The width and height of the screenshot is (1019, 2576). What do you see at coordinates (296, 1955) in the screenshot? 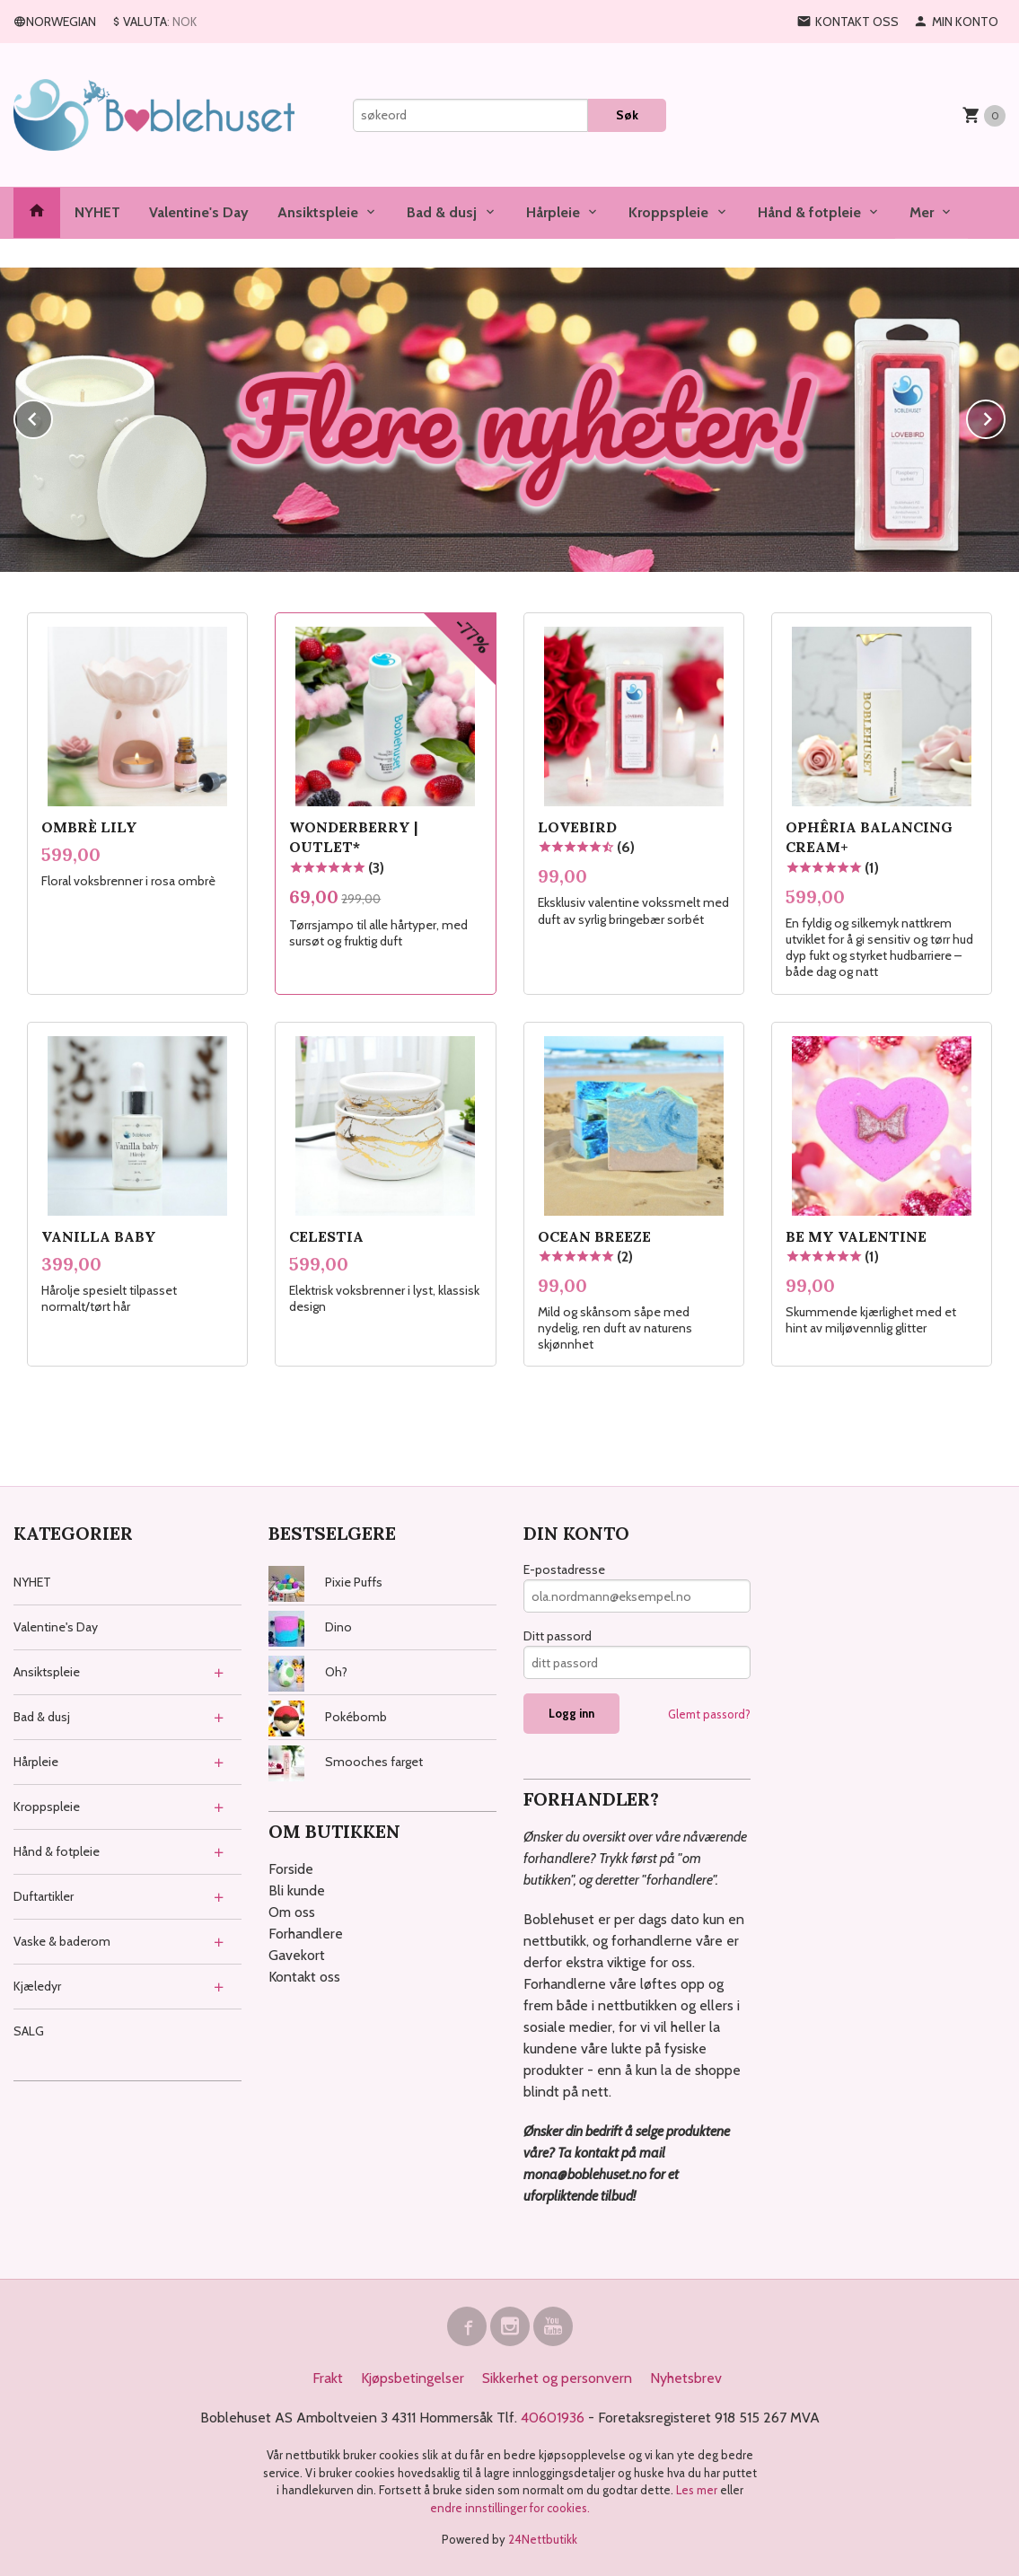
I see `Gavekort` at bounding box center [296, 1955].